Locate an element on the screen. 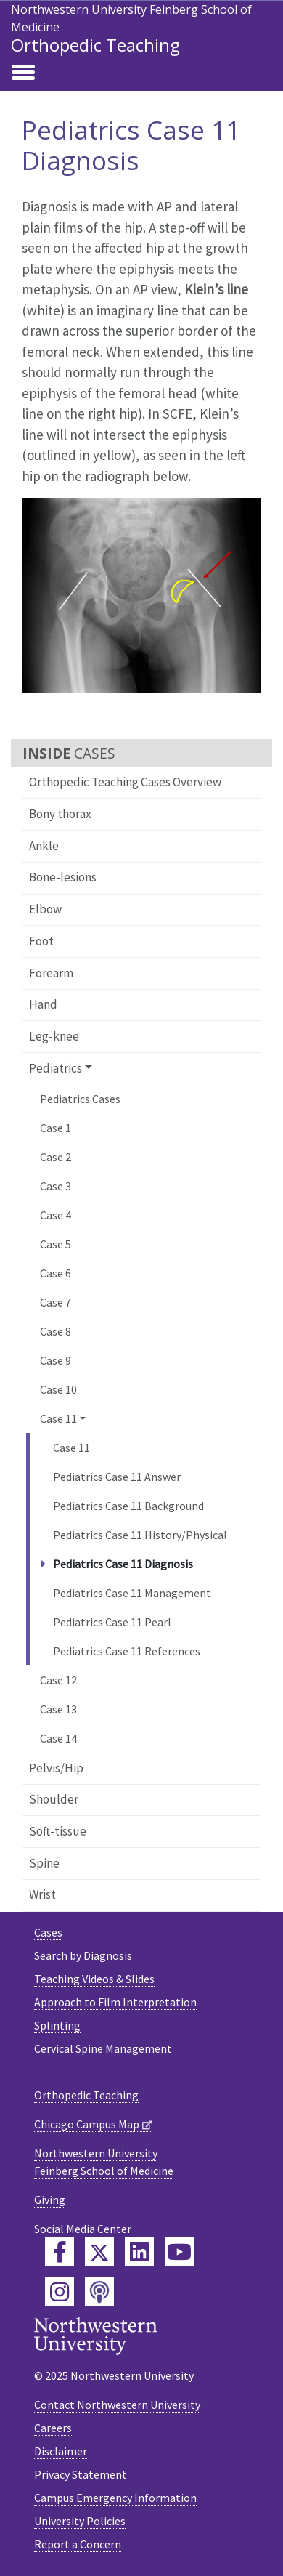 Image resolution: width=283 pixels, height=2576 pixels. Splinting is located at coordinates (57, 2025).